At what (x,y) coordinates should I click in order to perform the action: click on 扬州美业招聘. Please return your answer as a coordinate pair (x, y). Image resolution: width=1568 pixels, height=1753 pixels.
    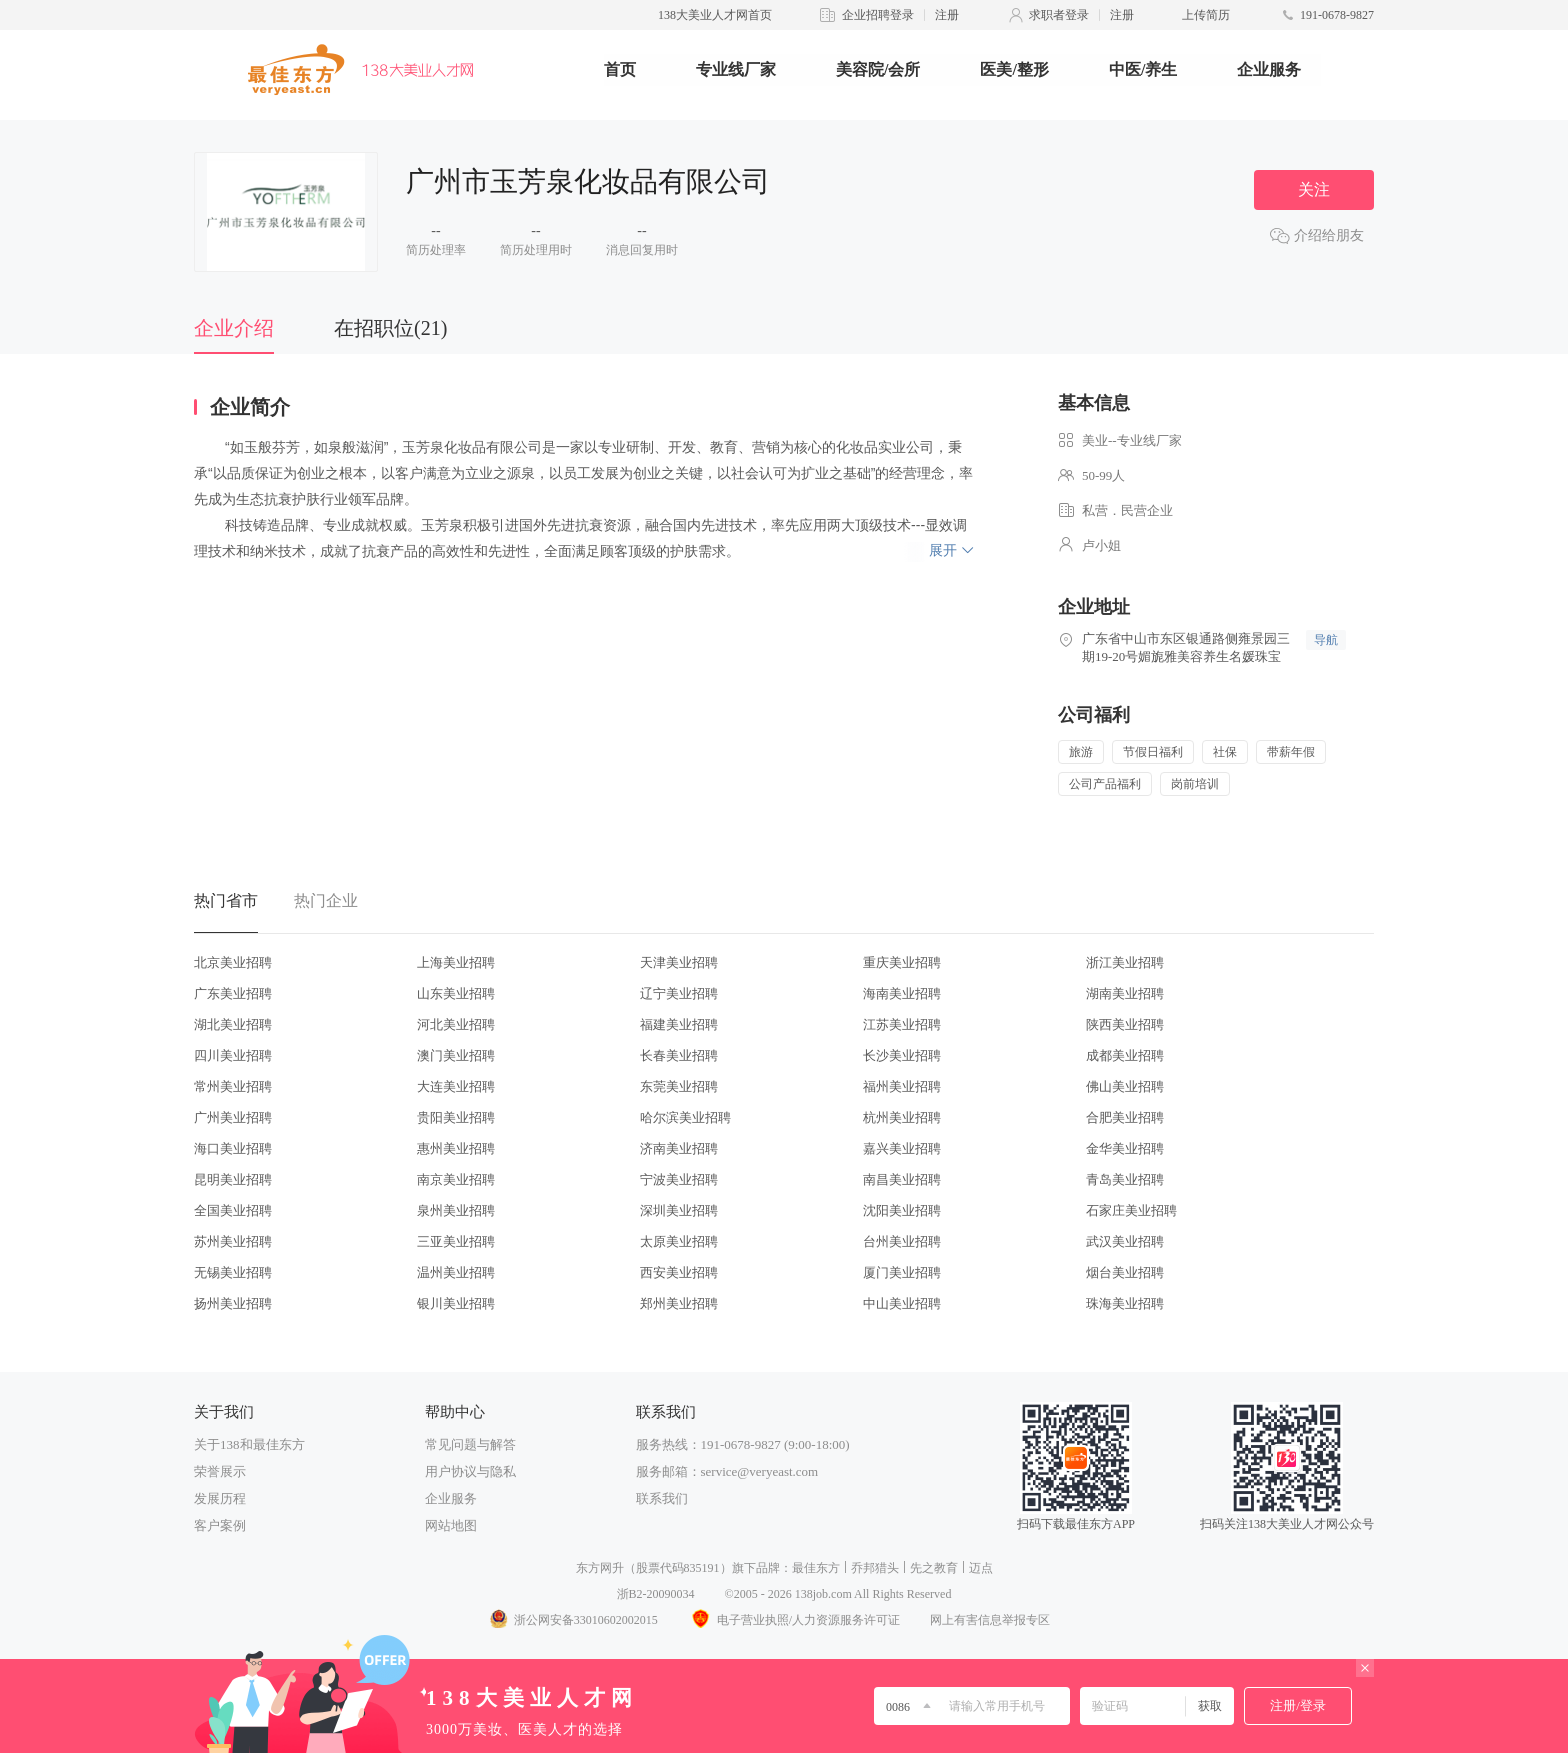
    Looking at the image, I should click on (233, 1303).